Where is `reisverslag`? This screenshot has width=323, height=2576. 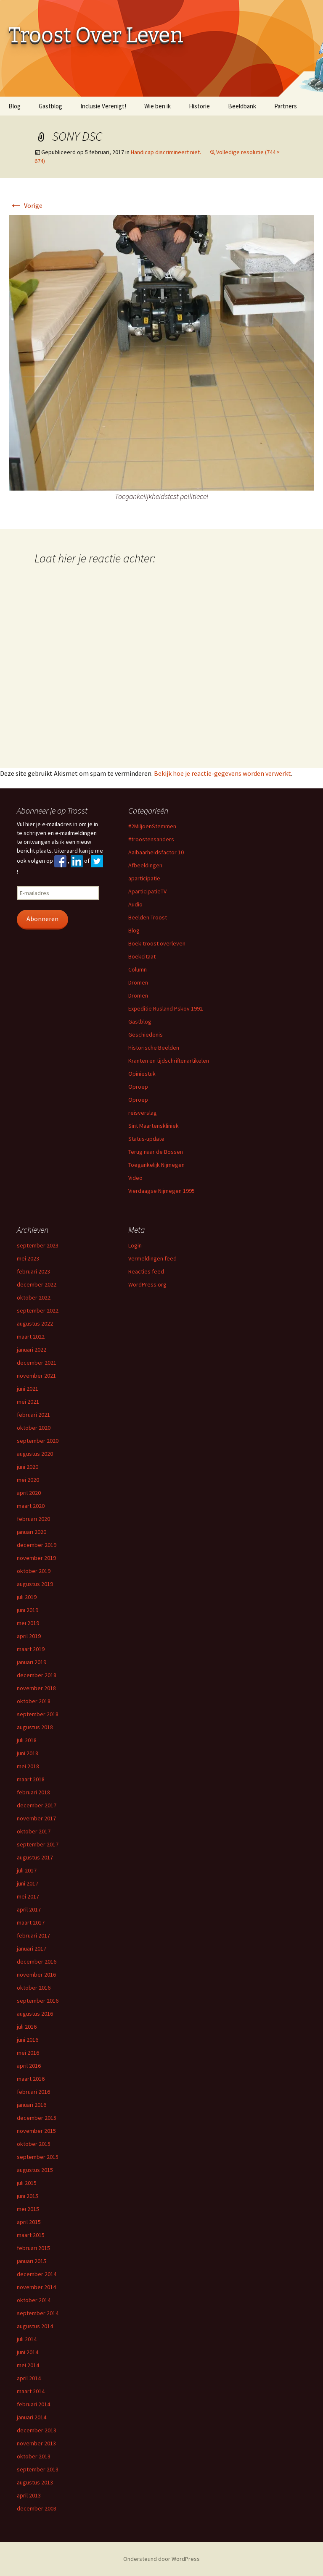 reisverslag is located at coordinates (142, 1112).